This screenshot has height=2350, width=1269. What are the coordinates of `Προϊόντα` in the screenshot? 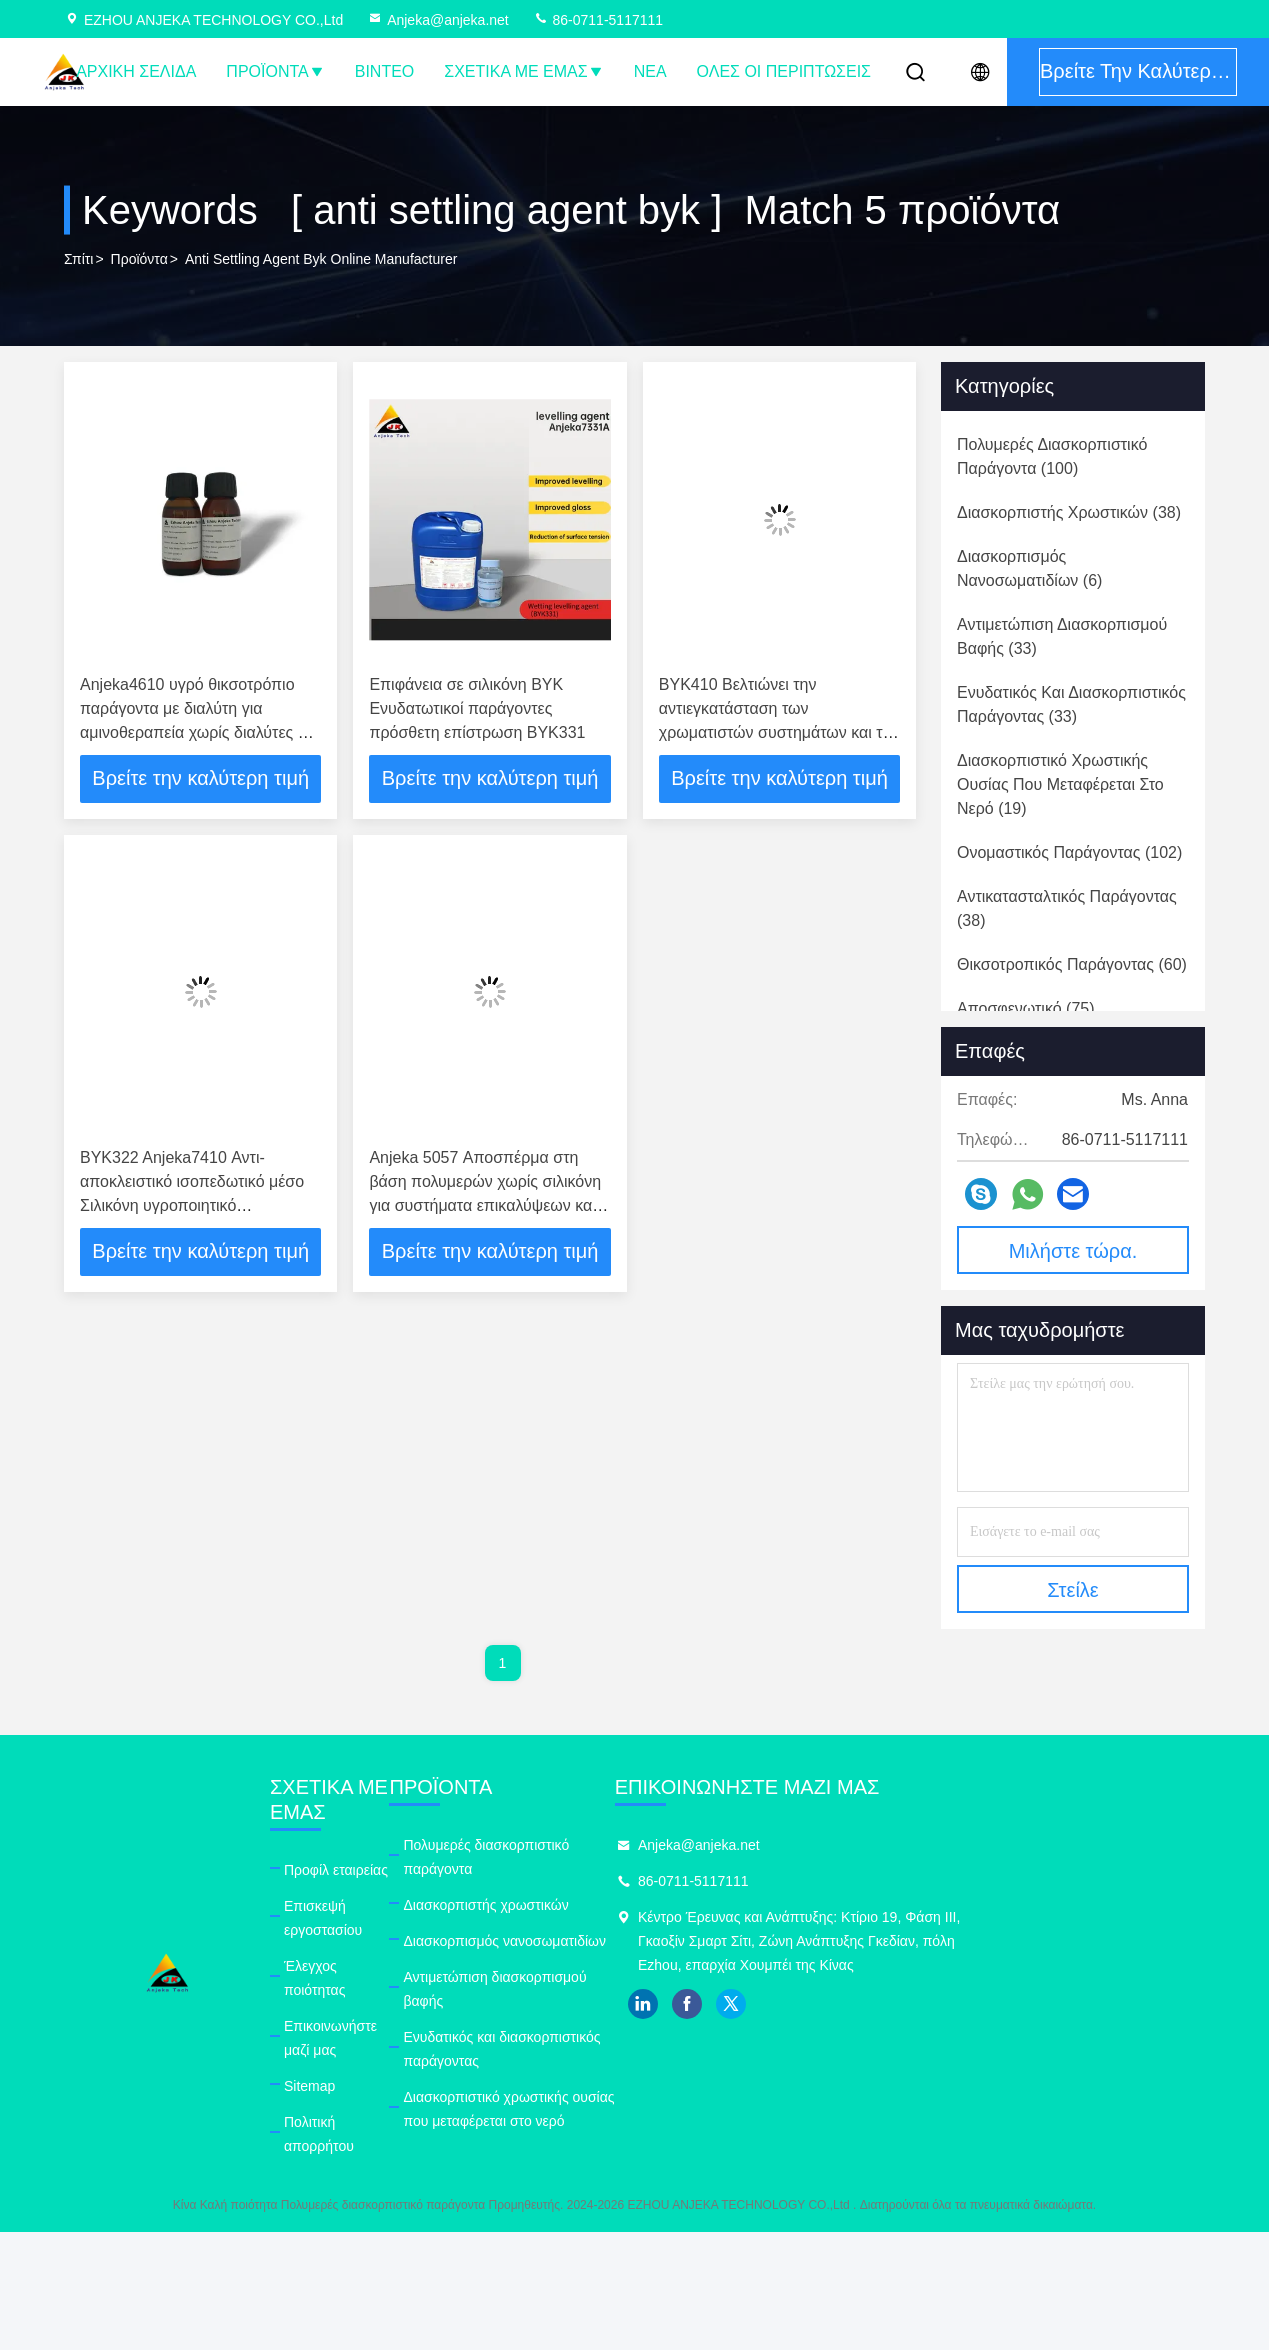 It's located at (275, 71).